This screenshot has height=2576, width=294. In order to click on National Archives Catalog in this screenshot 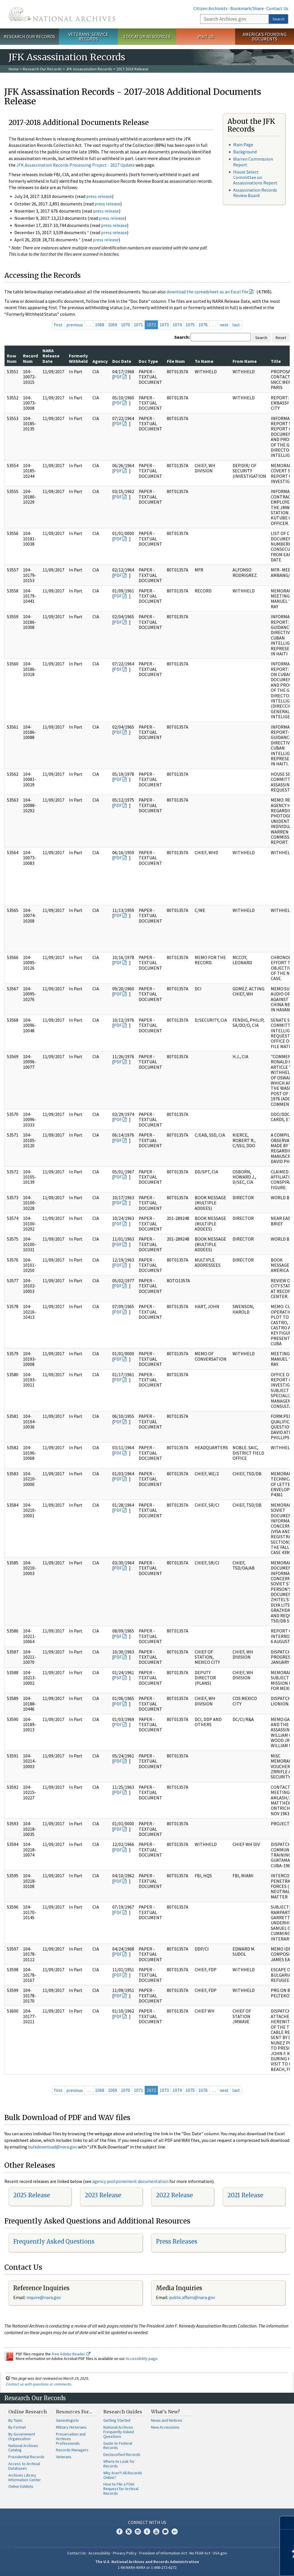, I will do `click(23, 2448)`.